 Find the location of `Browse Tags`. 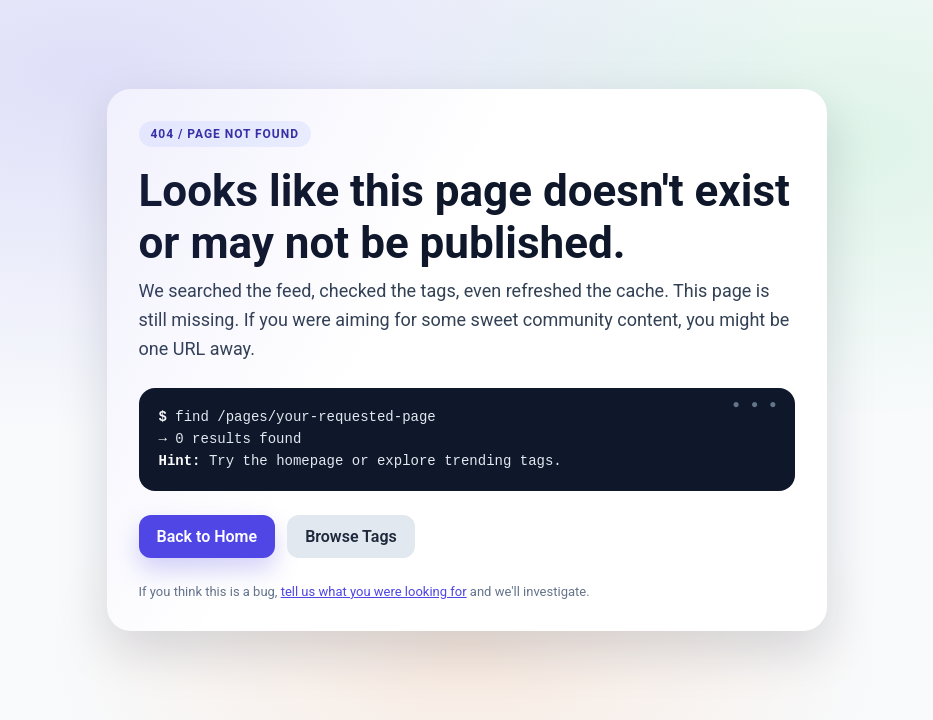

Browse Tags is located at coordinates (351, 536).